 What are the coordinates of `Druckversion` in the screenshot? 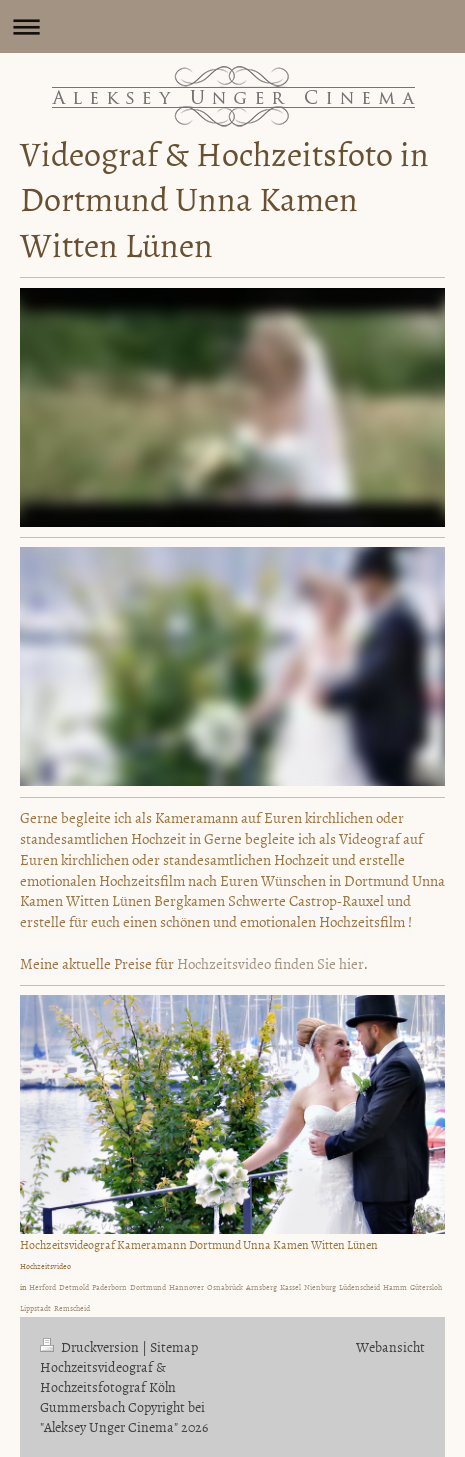 It's located at (91, 1346).